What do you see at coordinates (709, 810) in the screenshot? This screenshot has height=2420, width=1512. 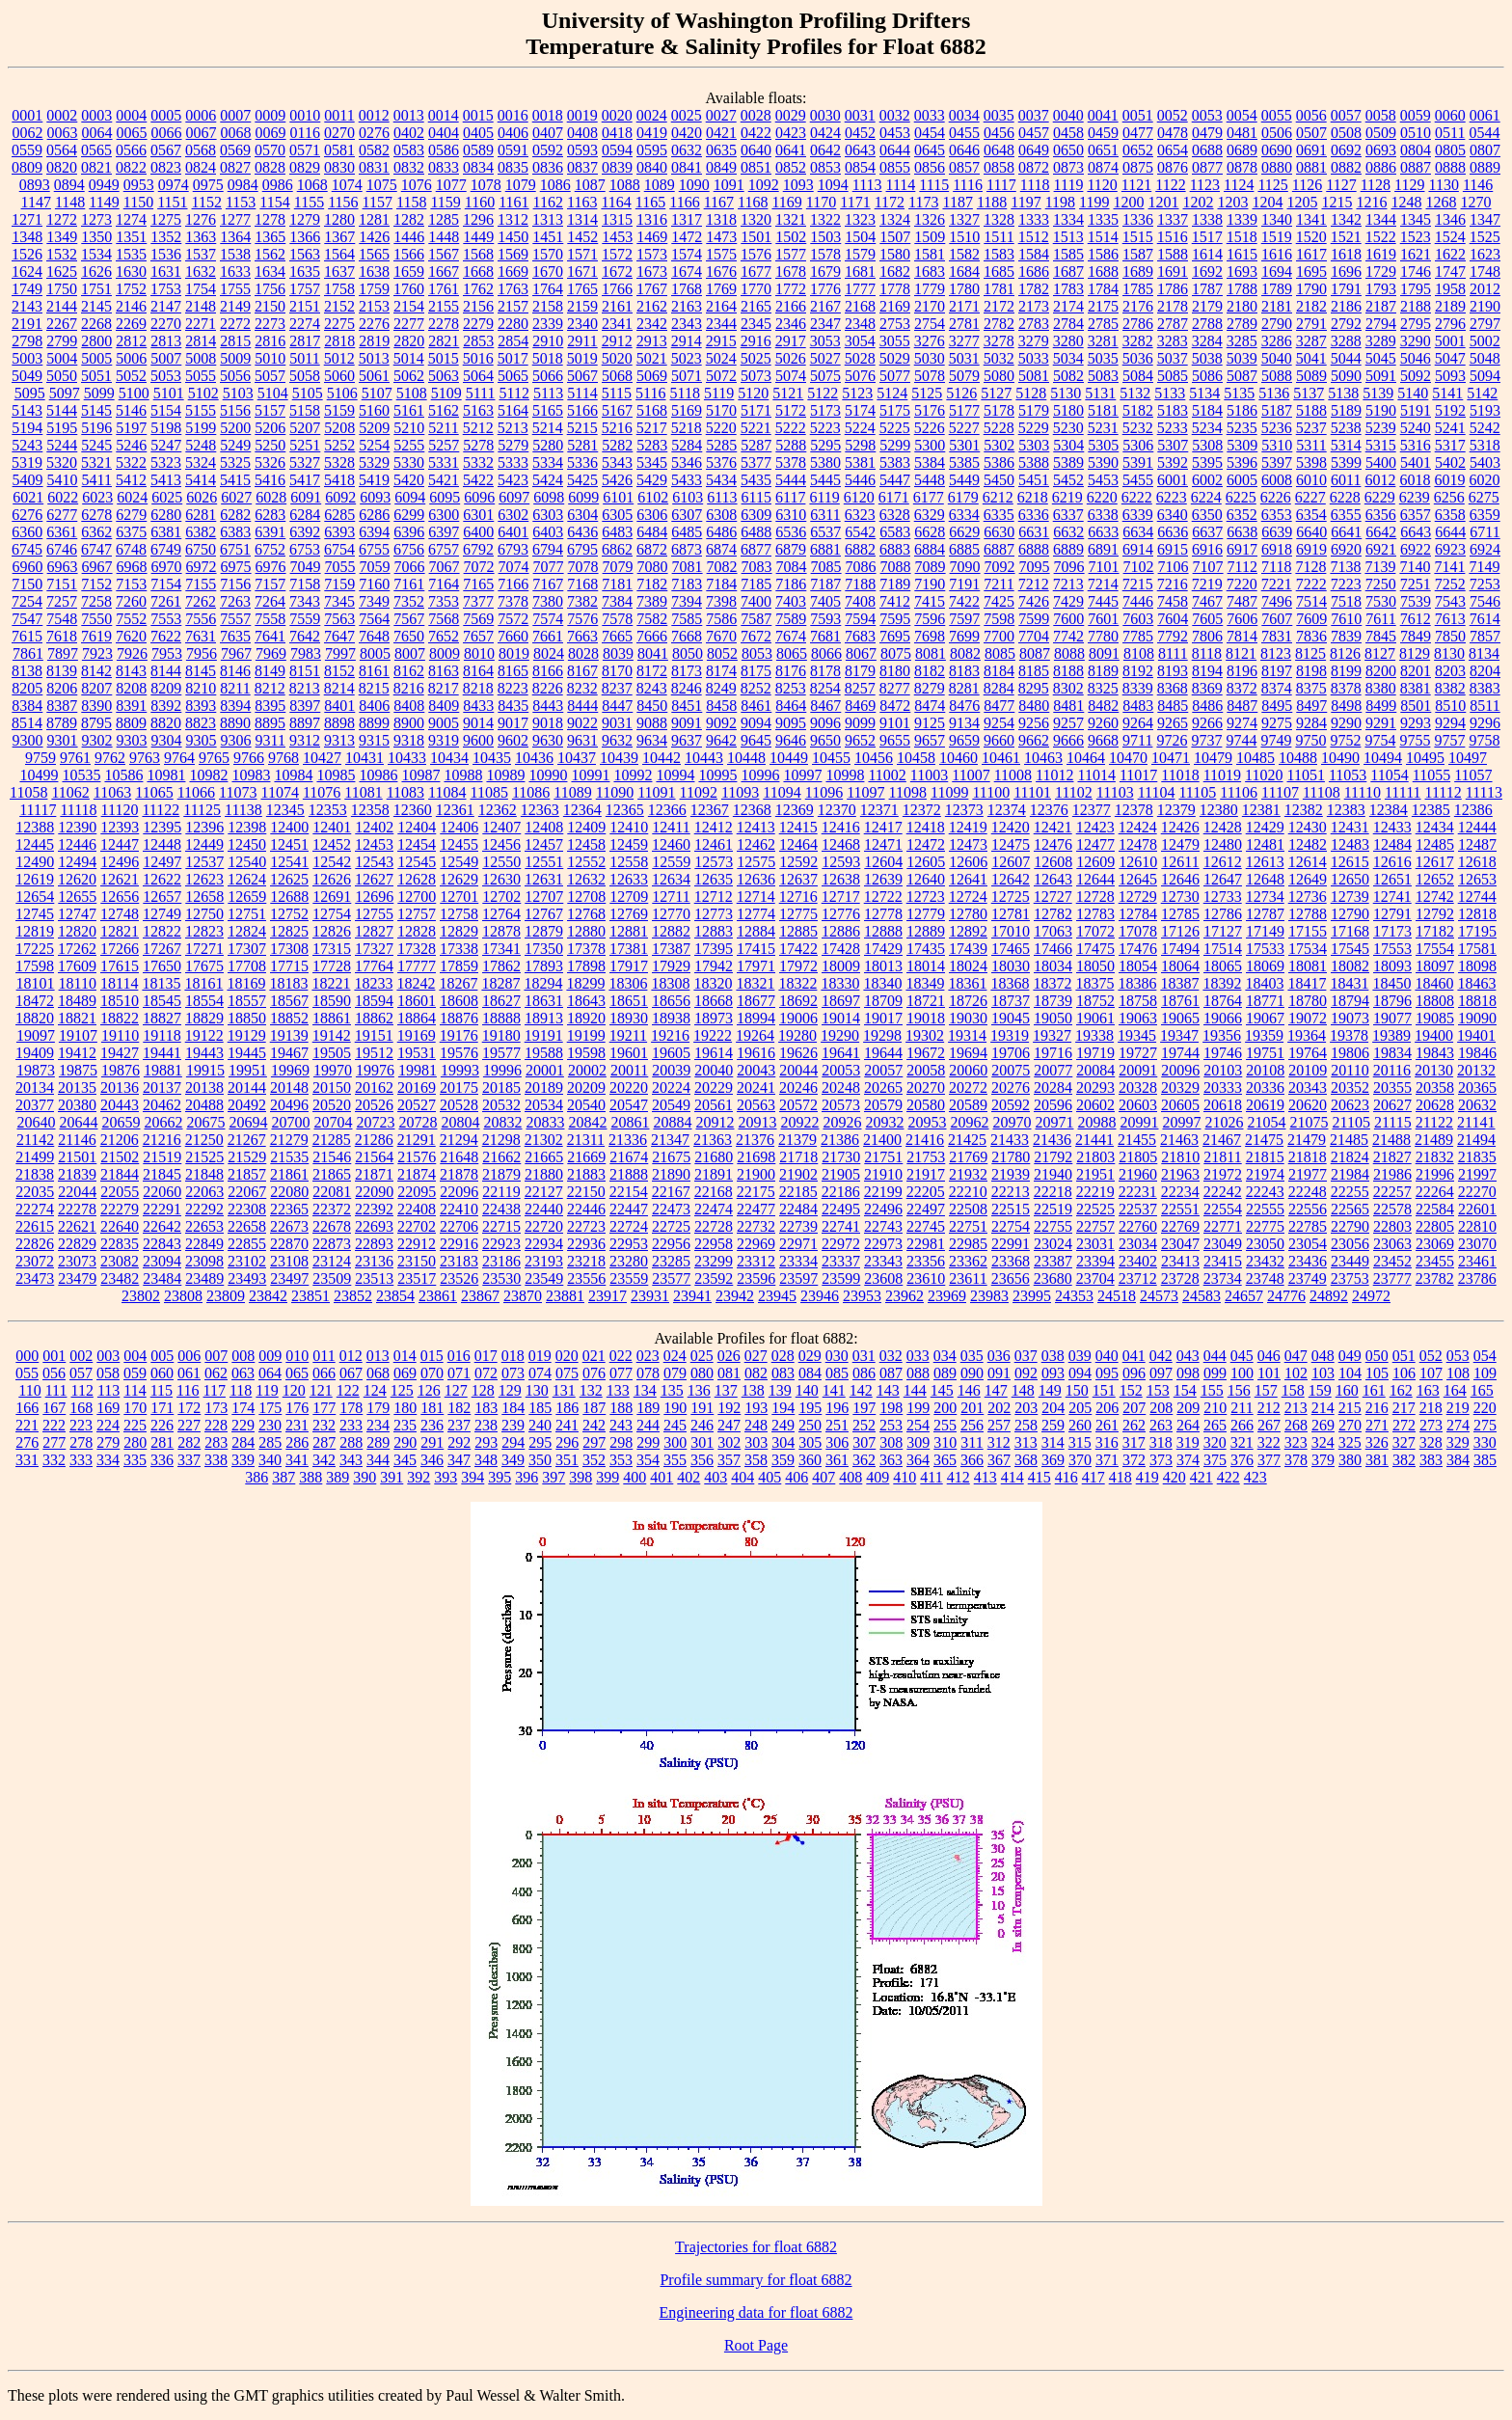 I see `12367` at bounding box center [709, 810].